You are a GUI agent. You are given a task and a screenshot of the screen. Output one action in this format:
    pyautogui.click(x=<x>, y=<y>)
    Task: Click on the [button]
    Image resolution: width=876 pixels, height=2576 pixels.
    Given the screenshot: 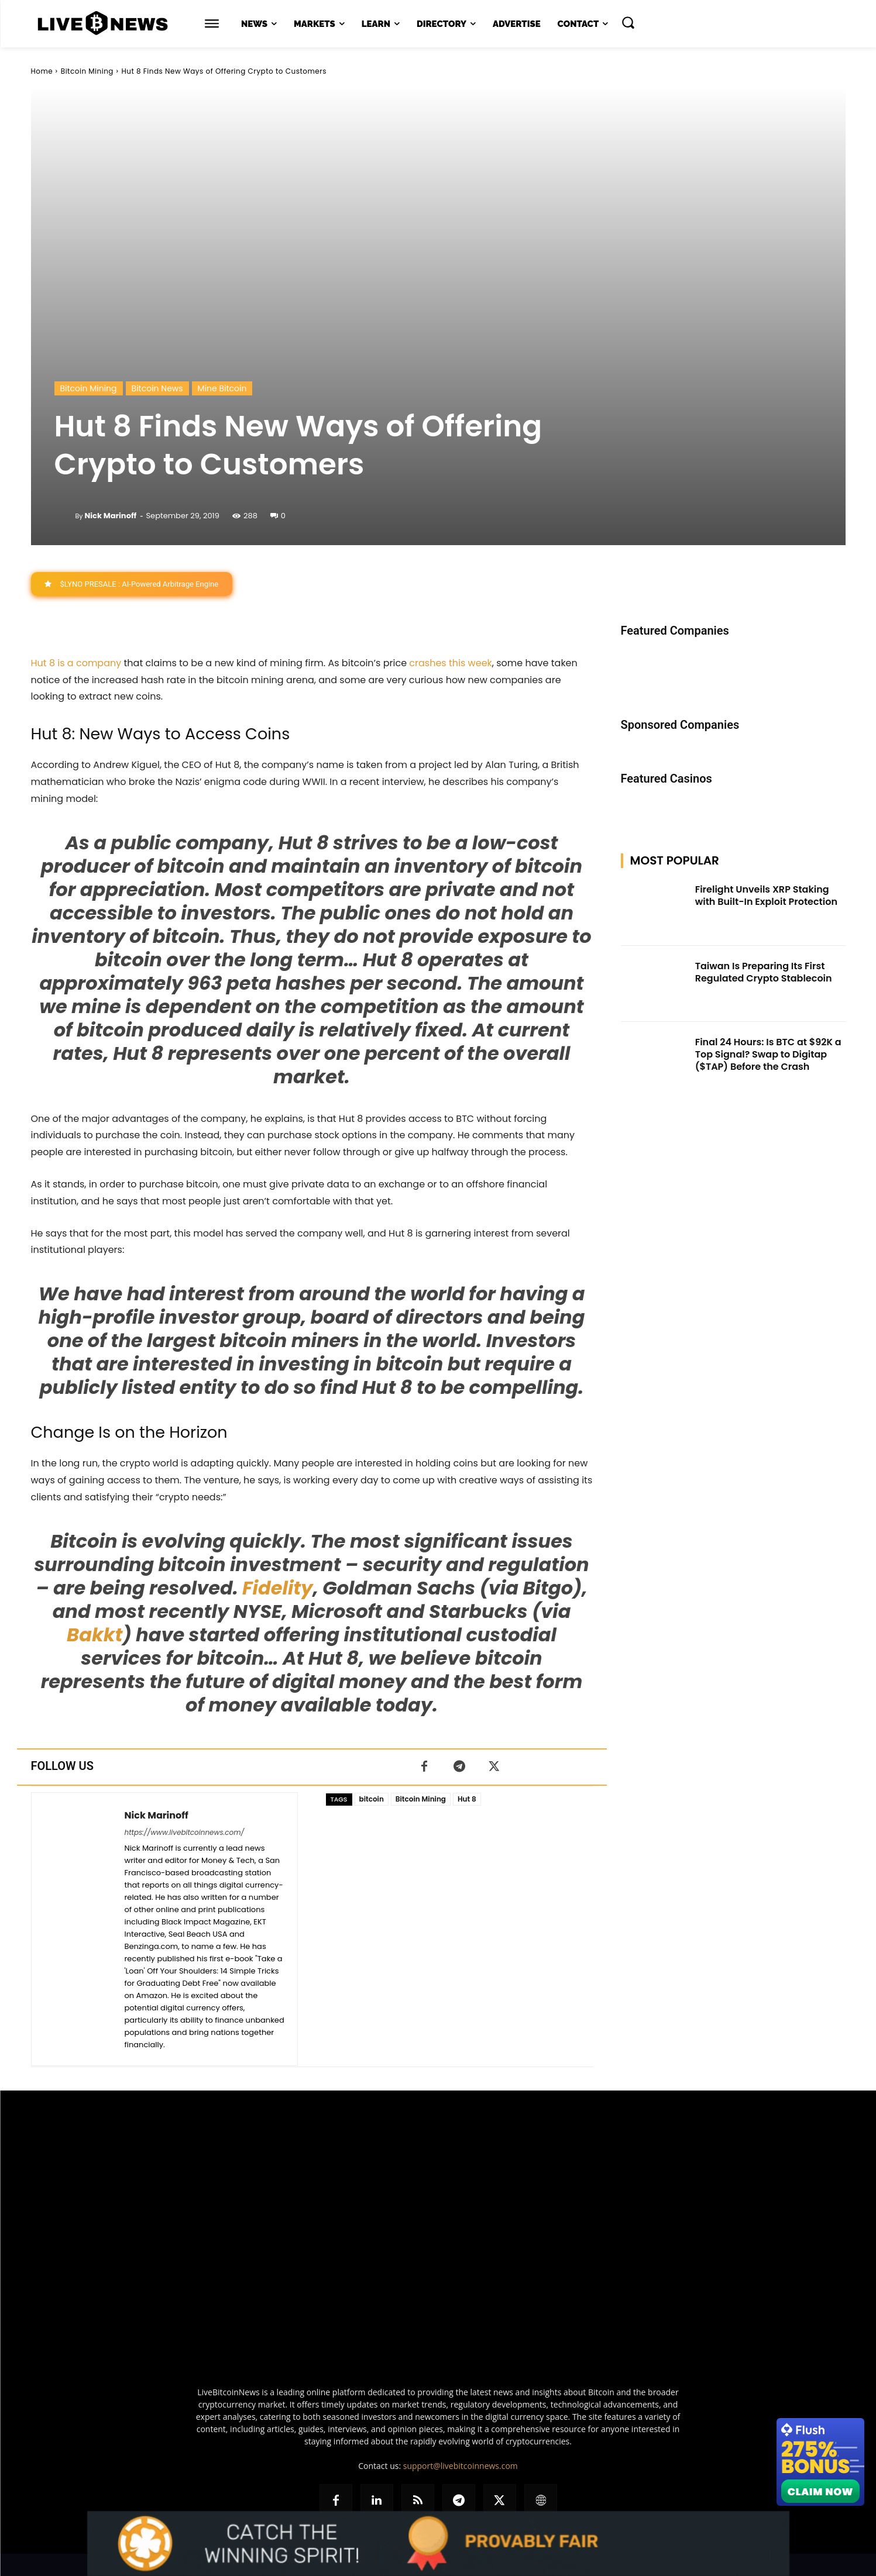 What is the action you would take?
    pyautogui.click(x=628, y=22)
    